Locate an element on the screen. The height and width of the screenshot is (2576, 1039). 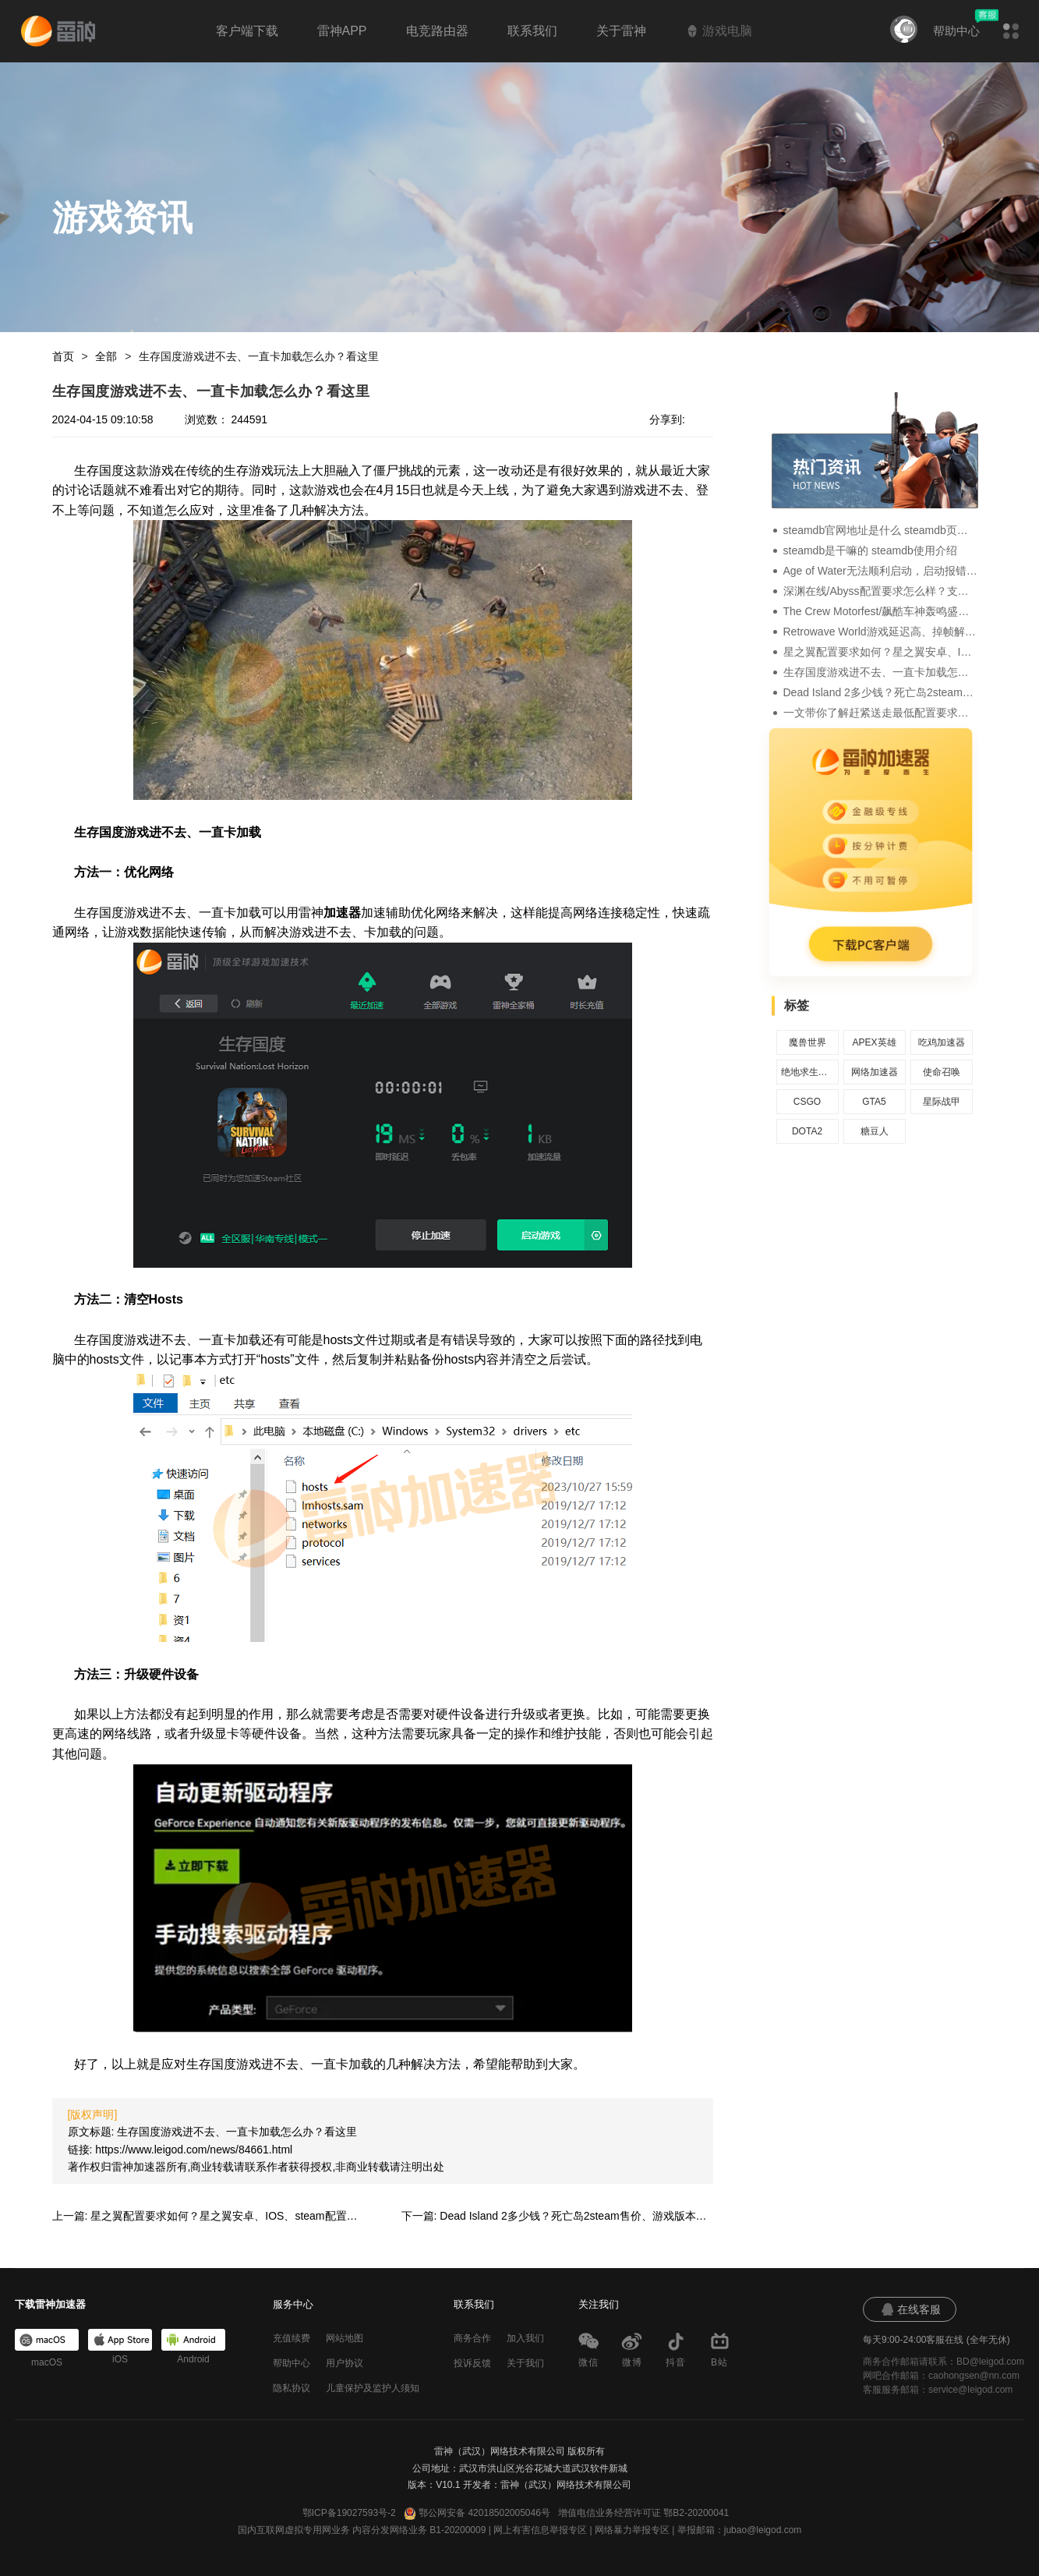
使命召唤 is located at coordinates (941, 1072).